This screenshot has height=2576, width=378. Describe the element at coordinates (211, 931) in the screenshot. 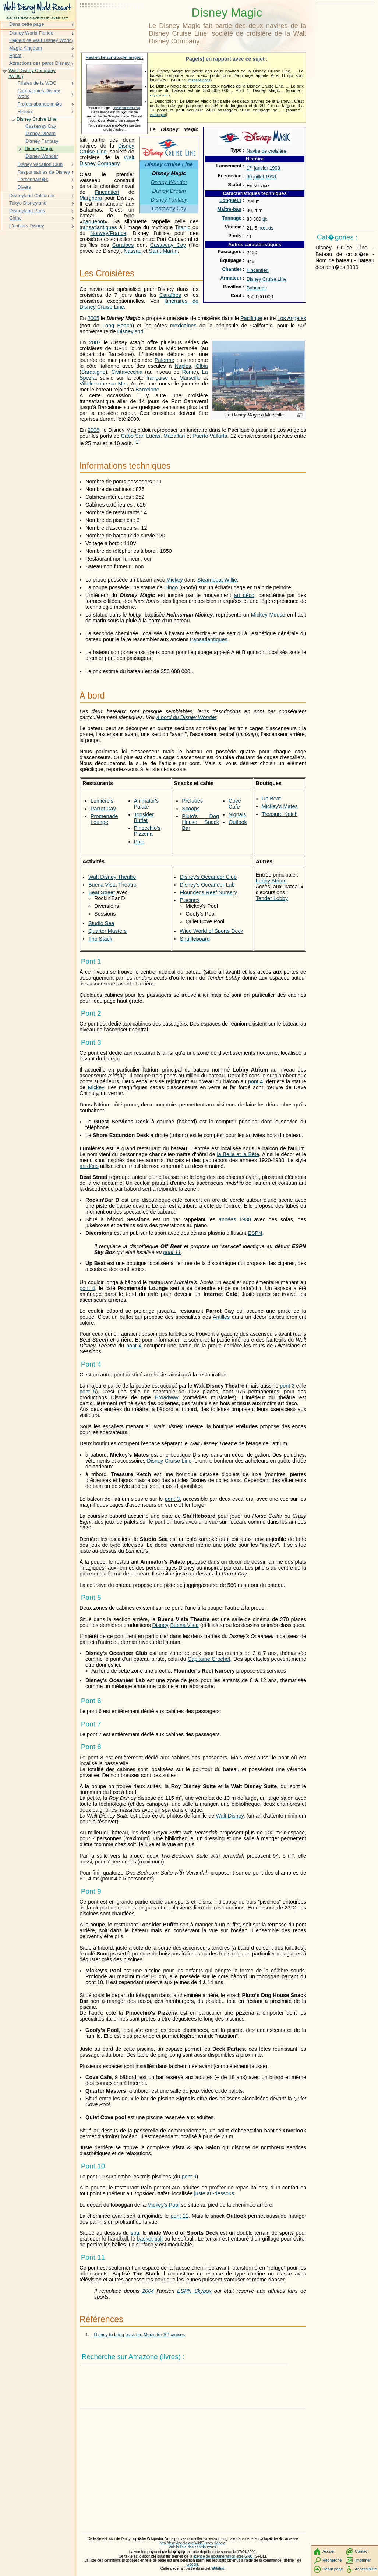

I see `Wide World of Sports Deck` at that location.